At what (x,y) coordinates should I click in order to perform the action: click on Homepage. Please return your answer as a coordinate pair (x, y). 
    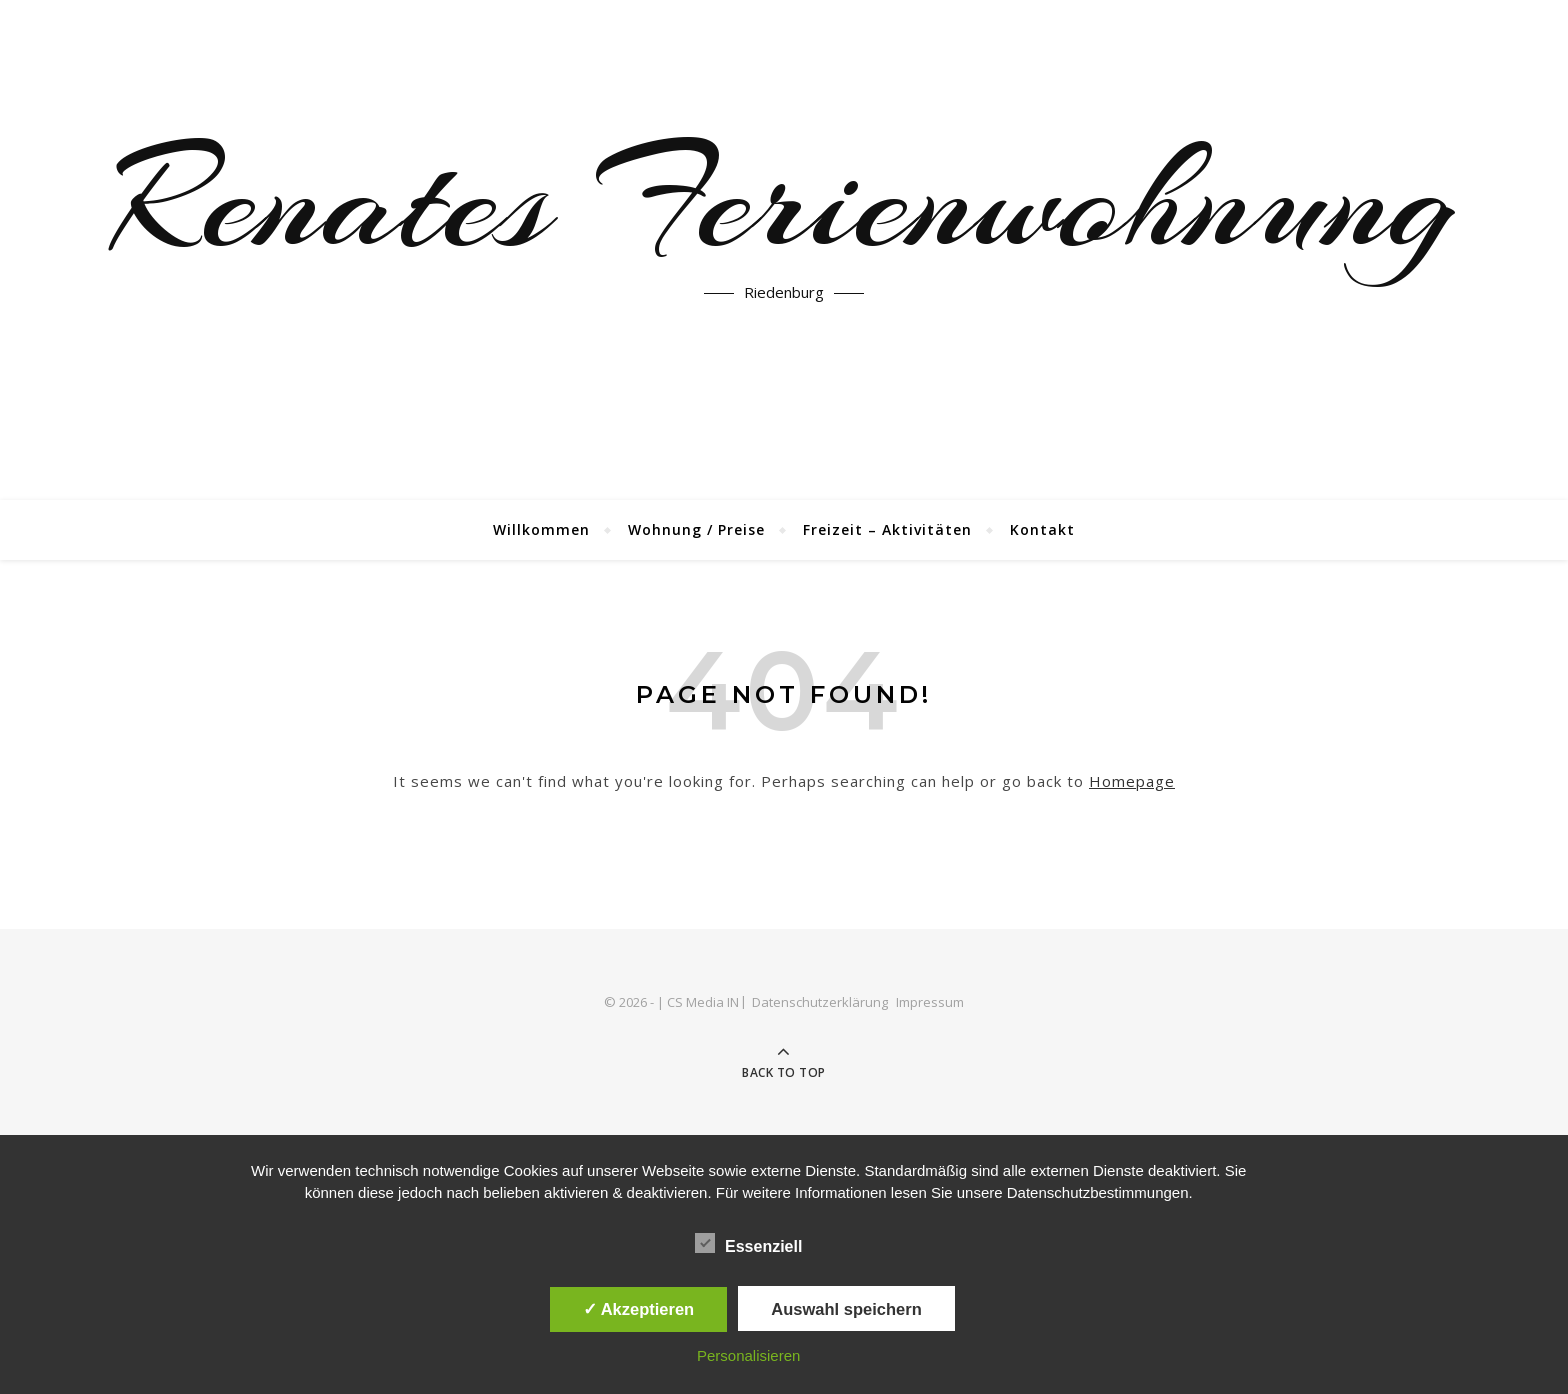
    Looking at the image, I should click on (1132, 781).